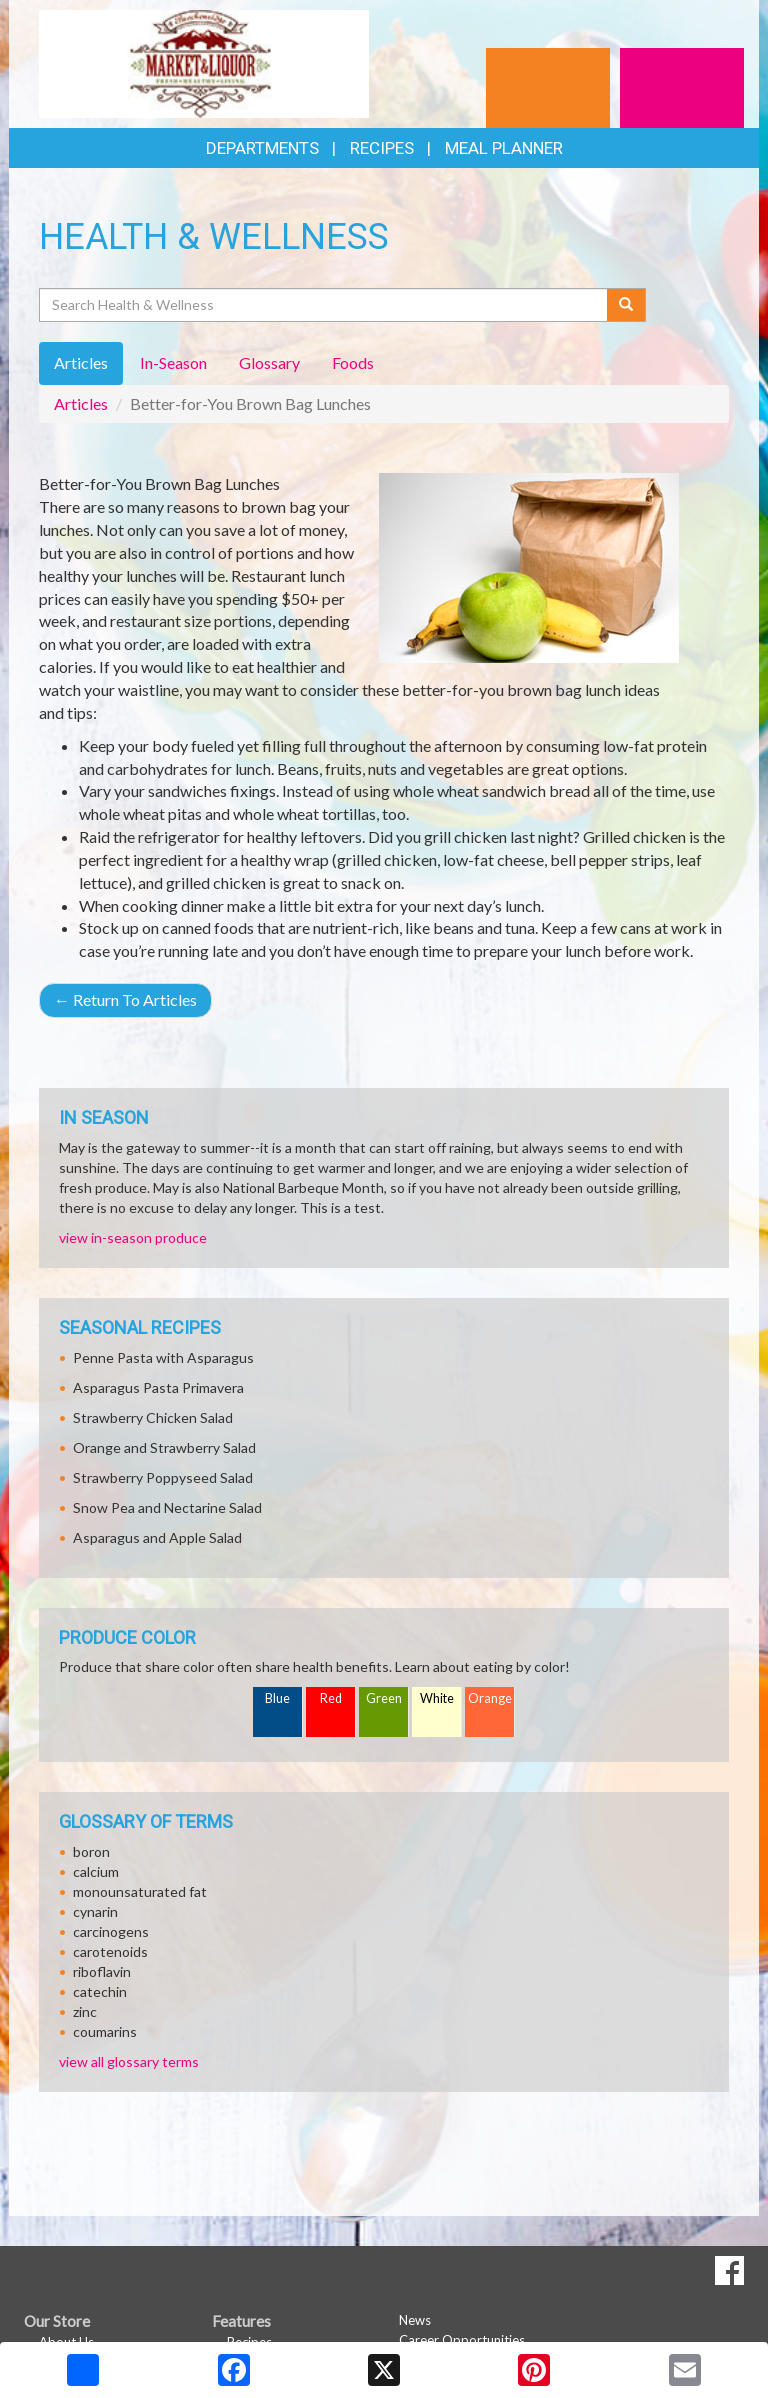 The image size is (768, 2398). I want to click on News, so click(415, 2320).